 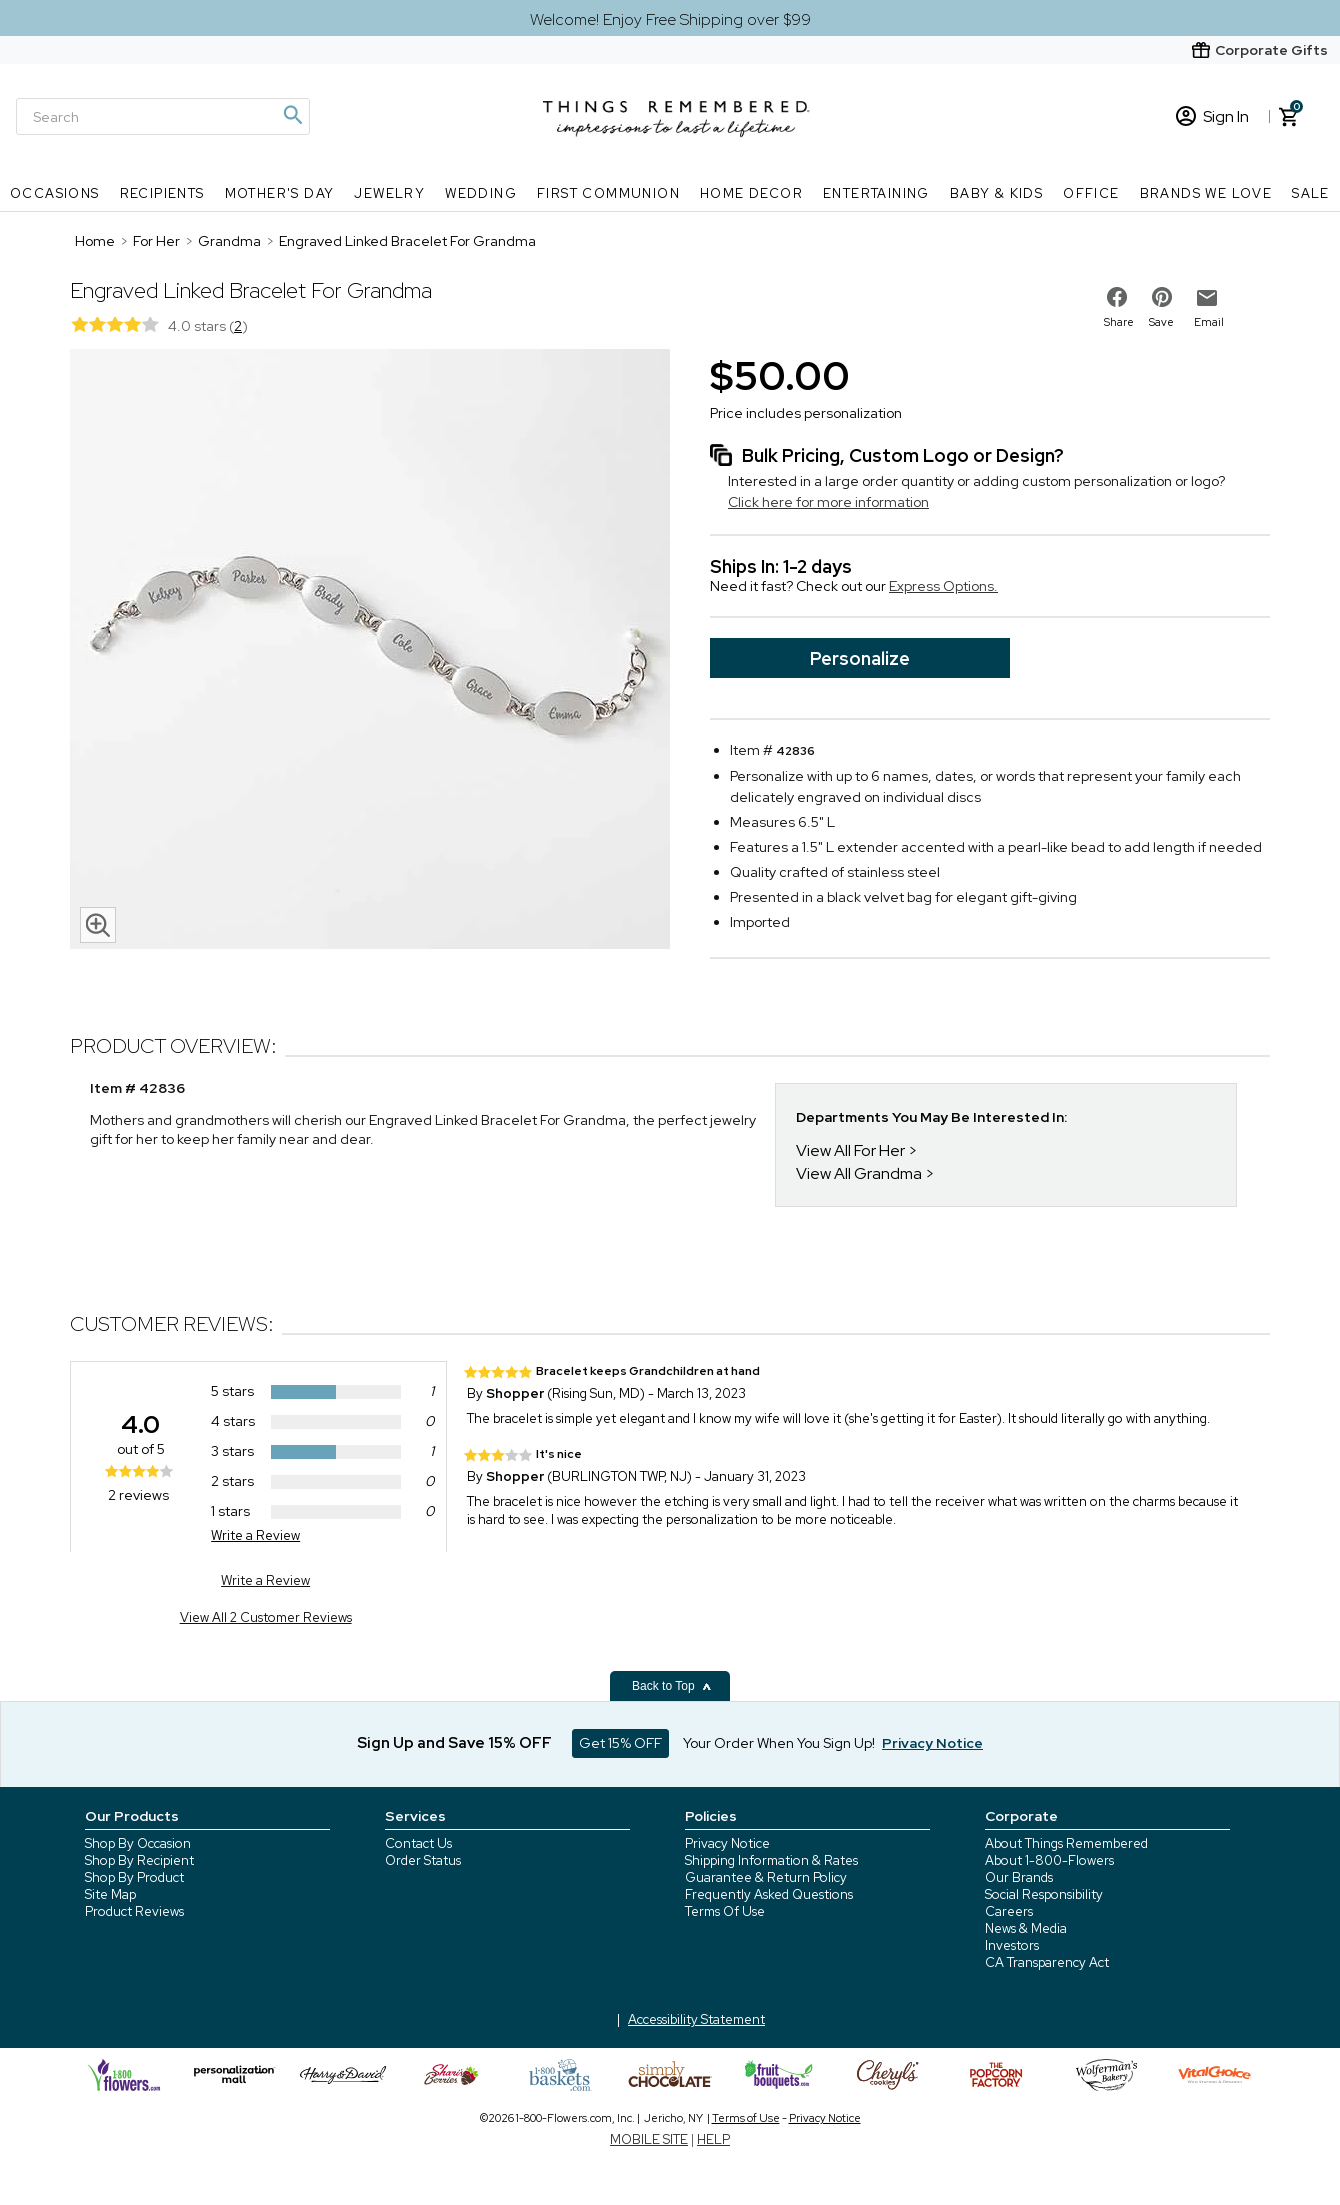 I want to click on Shipping Information & Rates, so click(x=771, y=1860).